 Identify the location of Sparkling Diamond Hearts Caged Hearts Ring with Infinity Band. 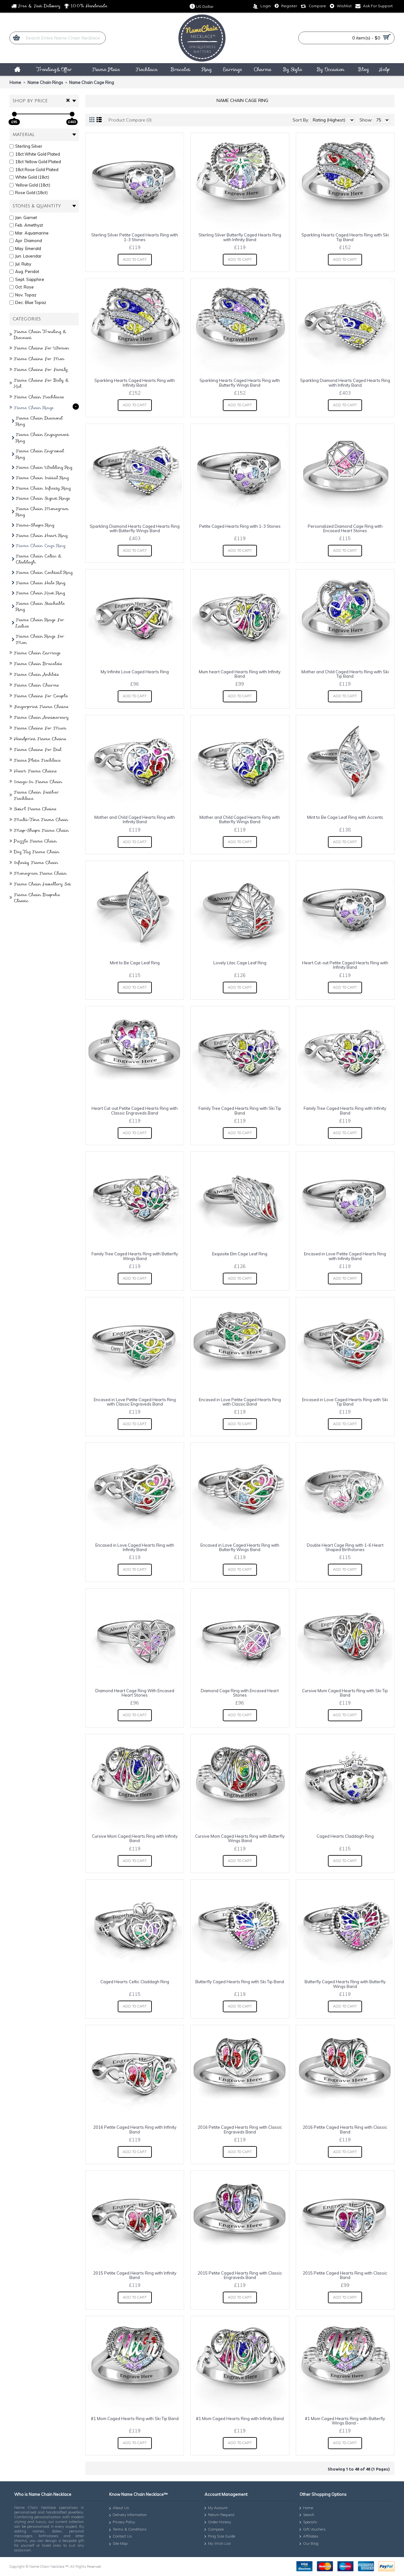
(345, 382).